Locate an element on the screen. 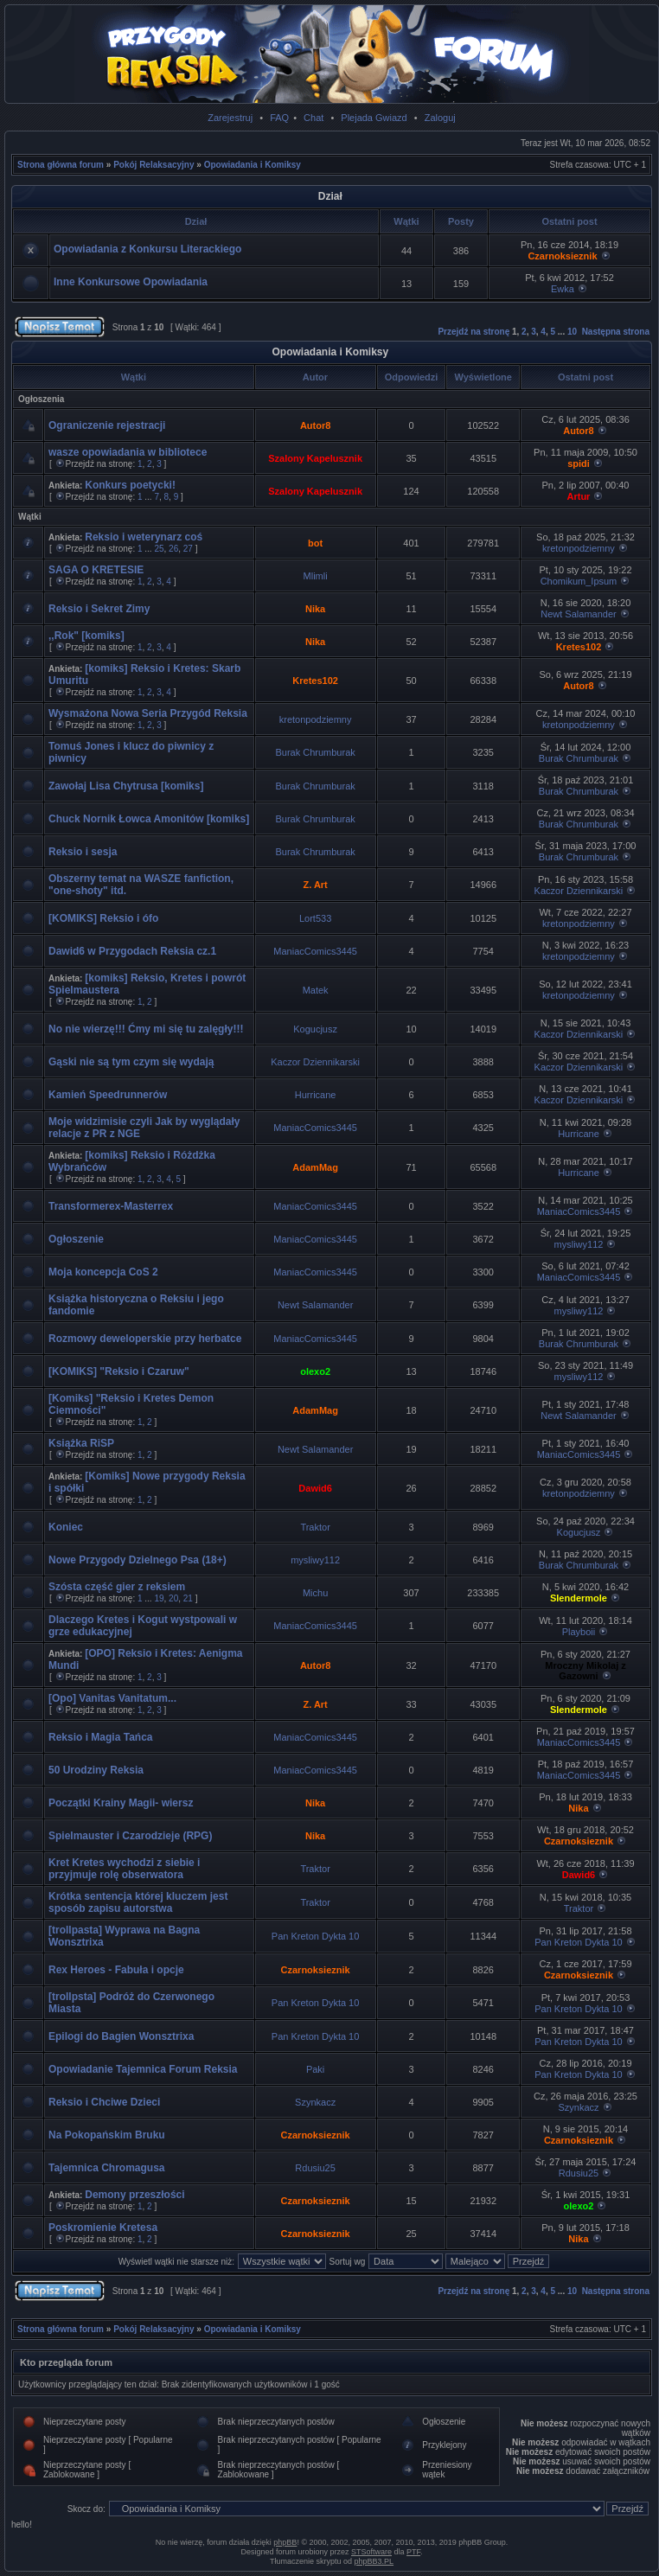  bot is located at coordinates (315, 543).